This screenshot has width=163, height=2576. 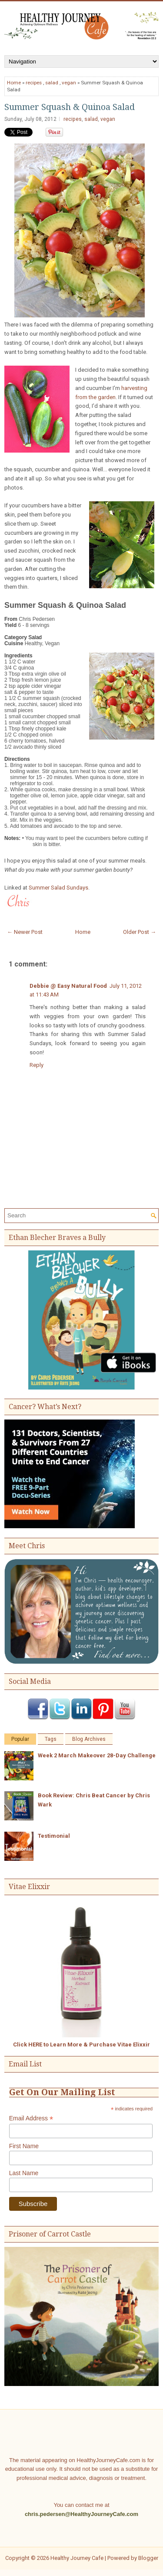 I want to click on Summer Salad Sundays, so click(x=58, y=887).